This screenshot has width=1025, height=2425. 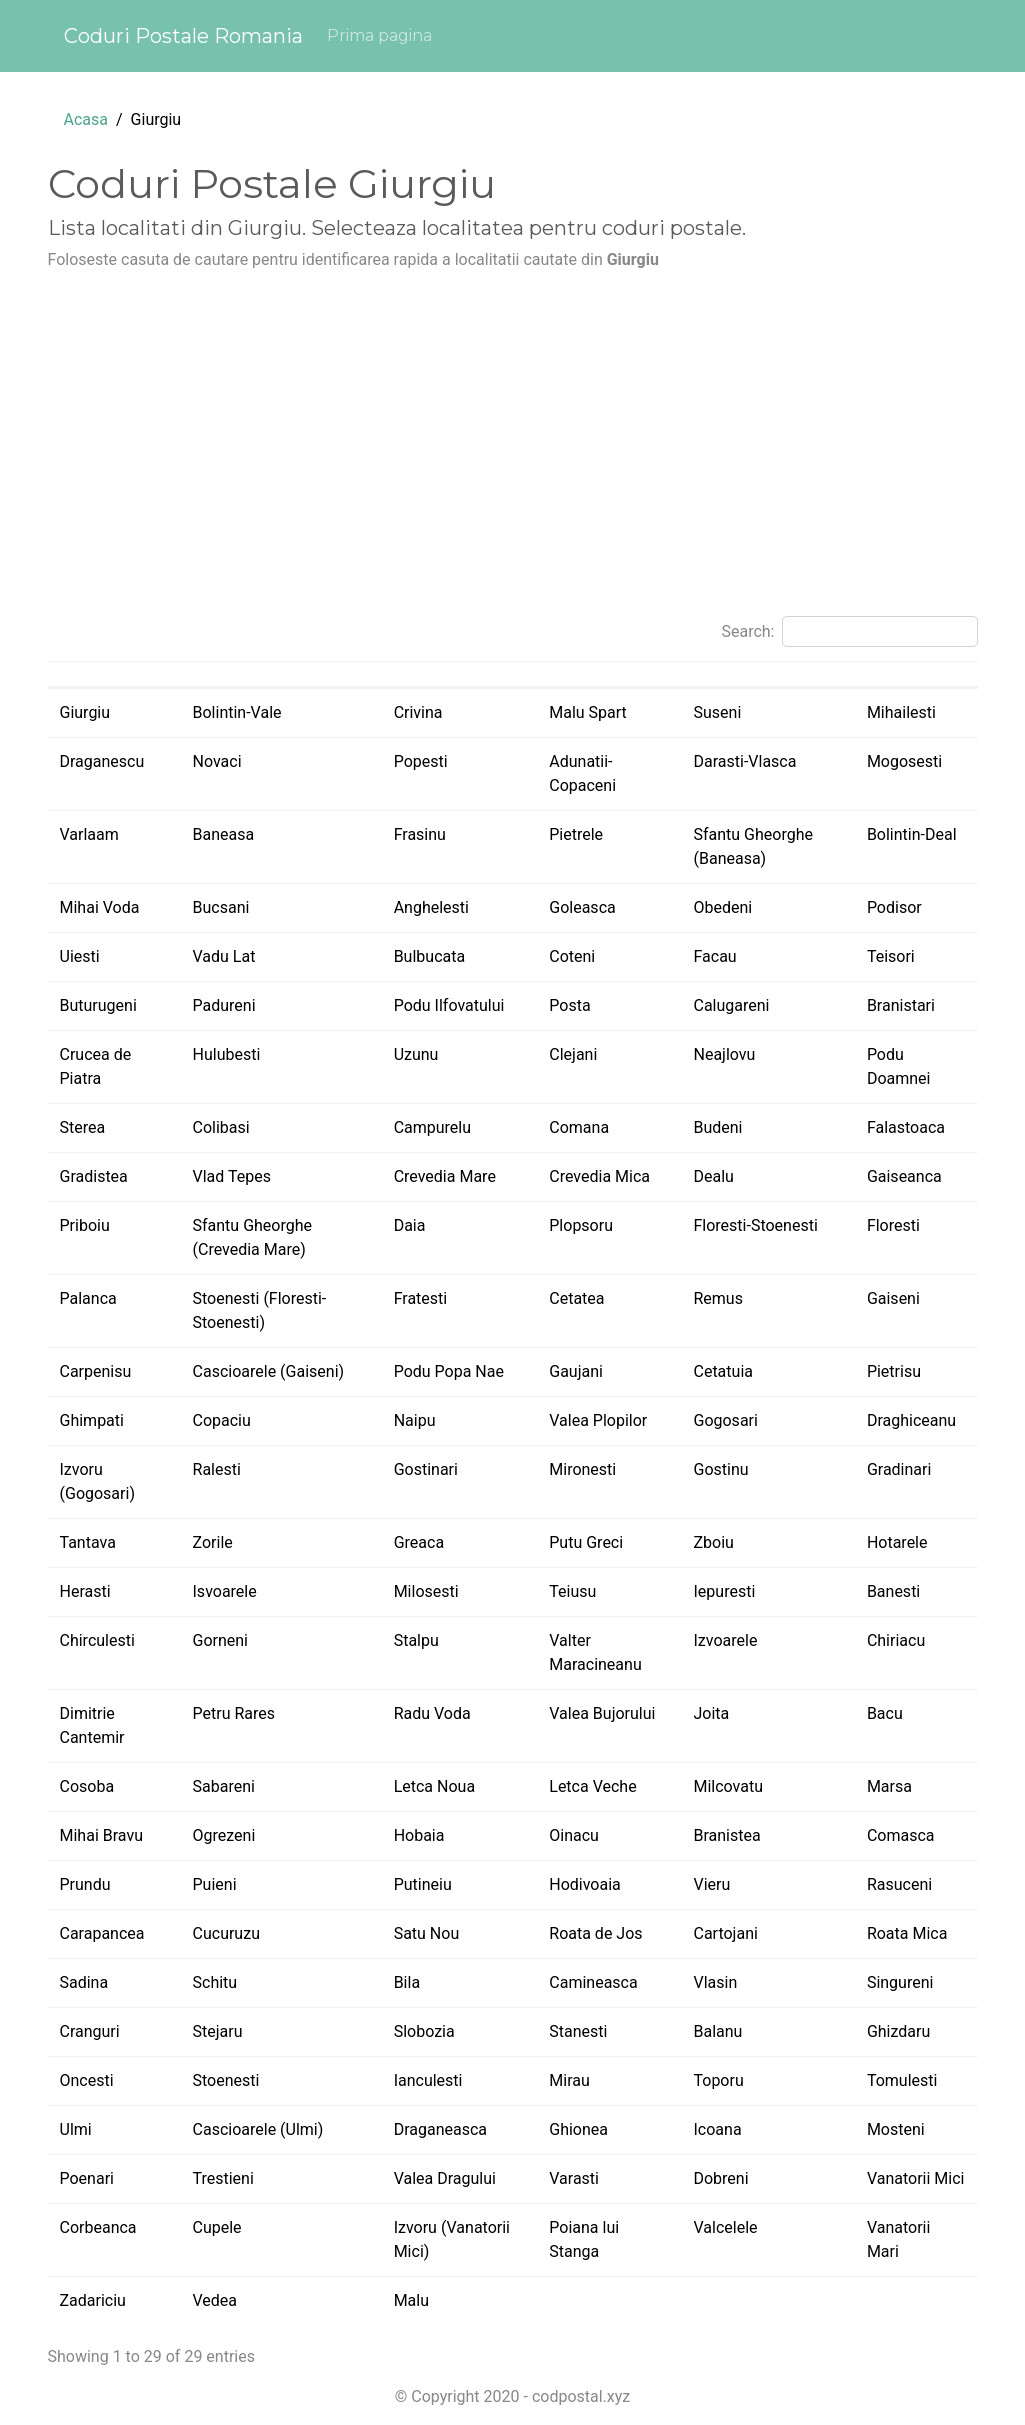 I want to click on Marsa, so click(x=889, y=1786).